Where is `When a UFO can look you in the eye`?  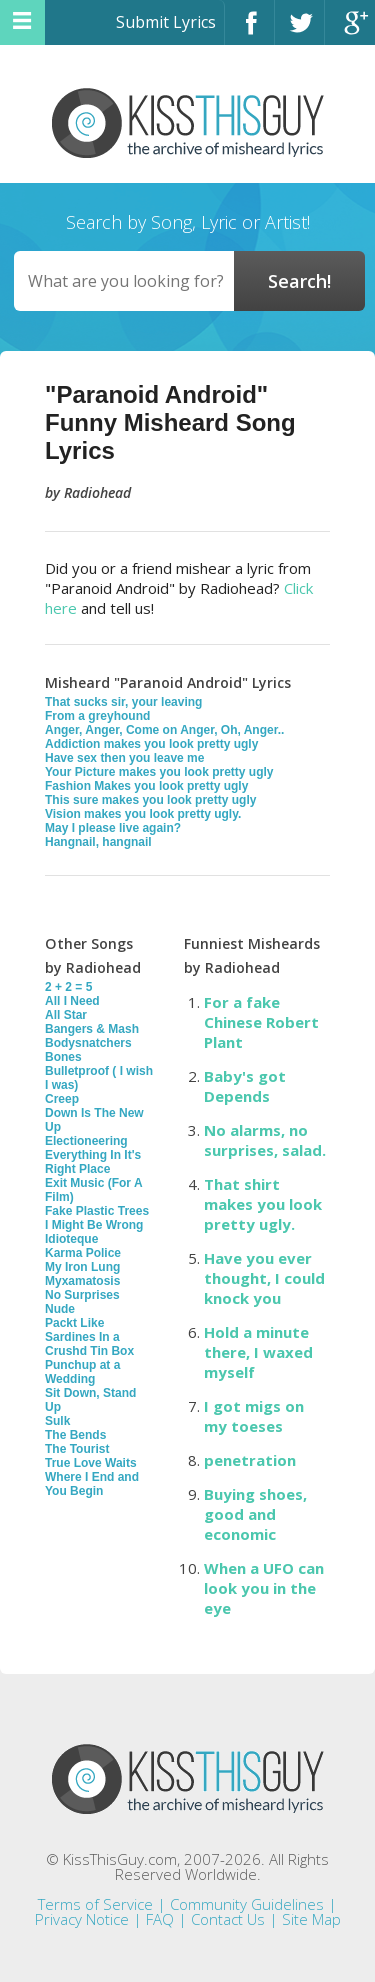
When a UFO can look you in the eye is located at coordinates (264, 1588).